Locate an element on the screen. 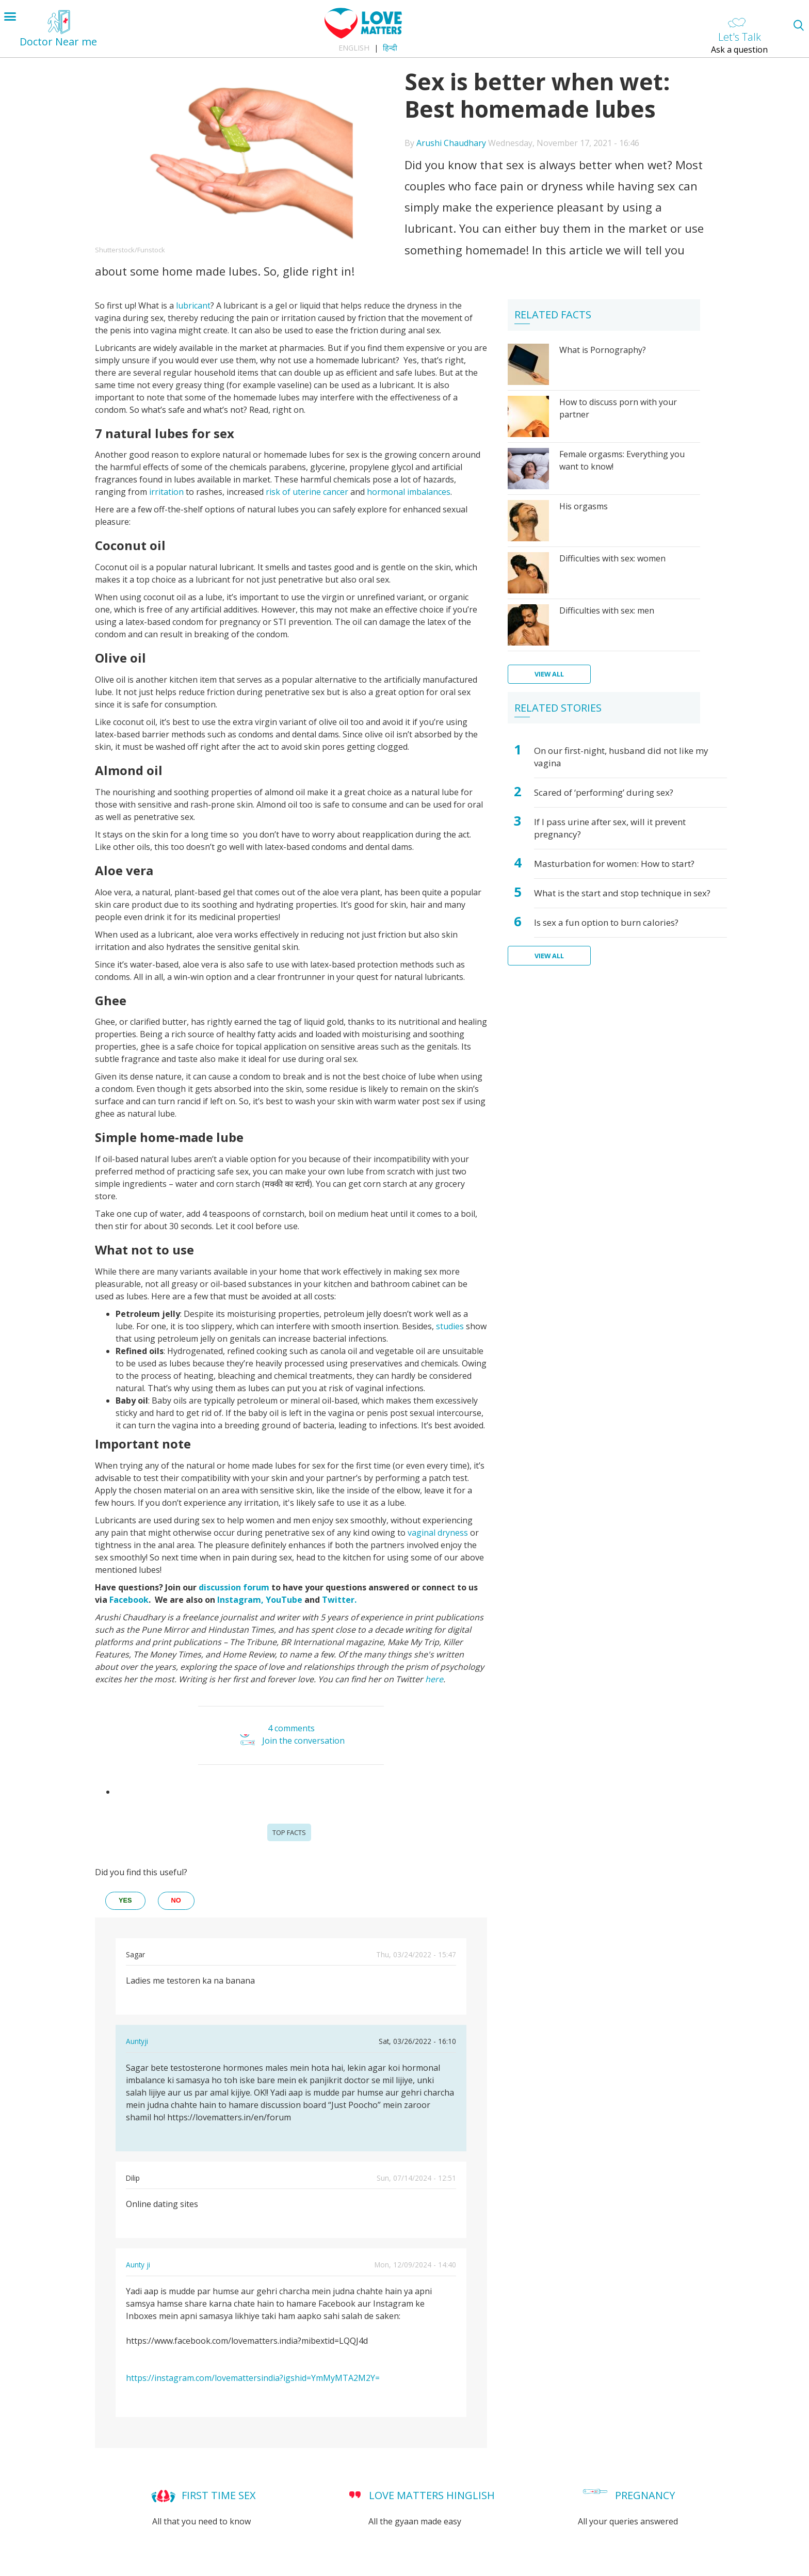 The width and height of the screenshot is (809, 2576). English is located at coordinates (353, 48).